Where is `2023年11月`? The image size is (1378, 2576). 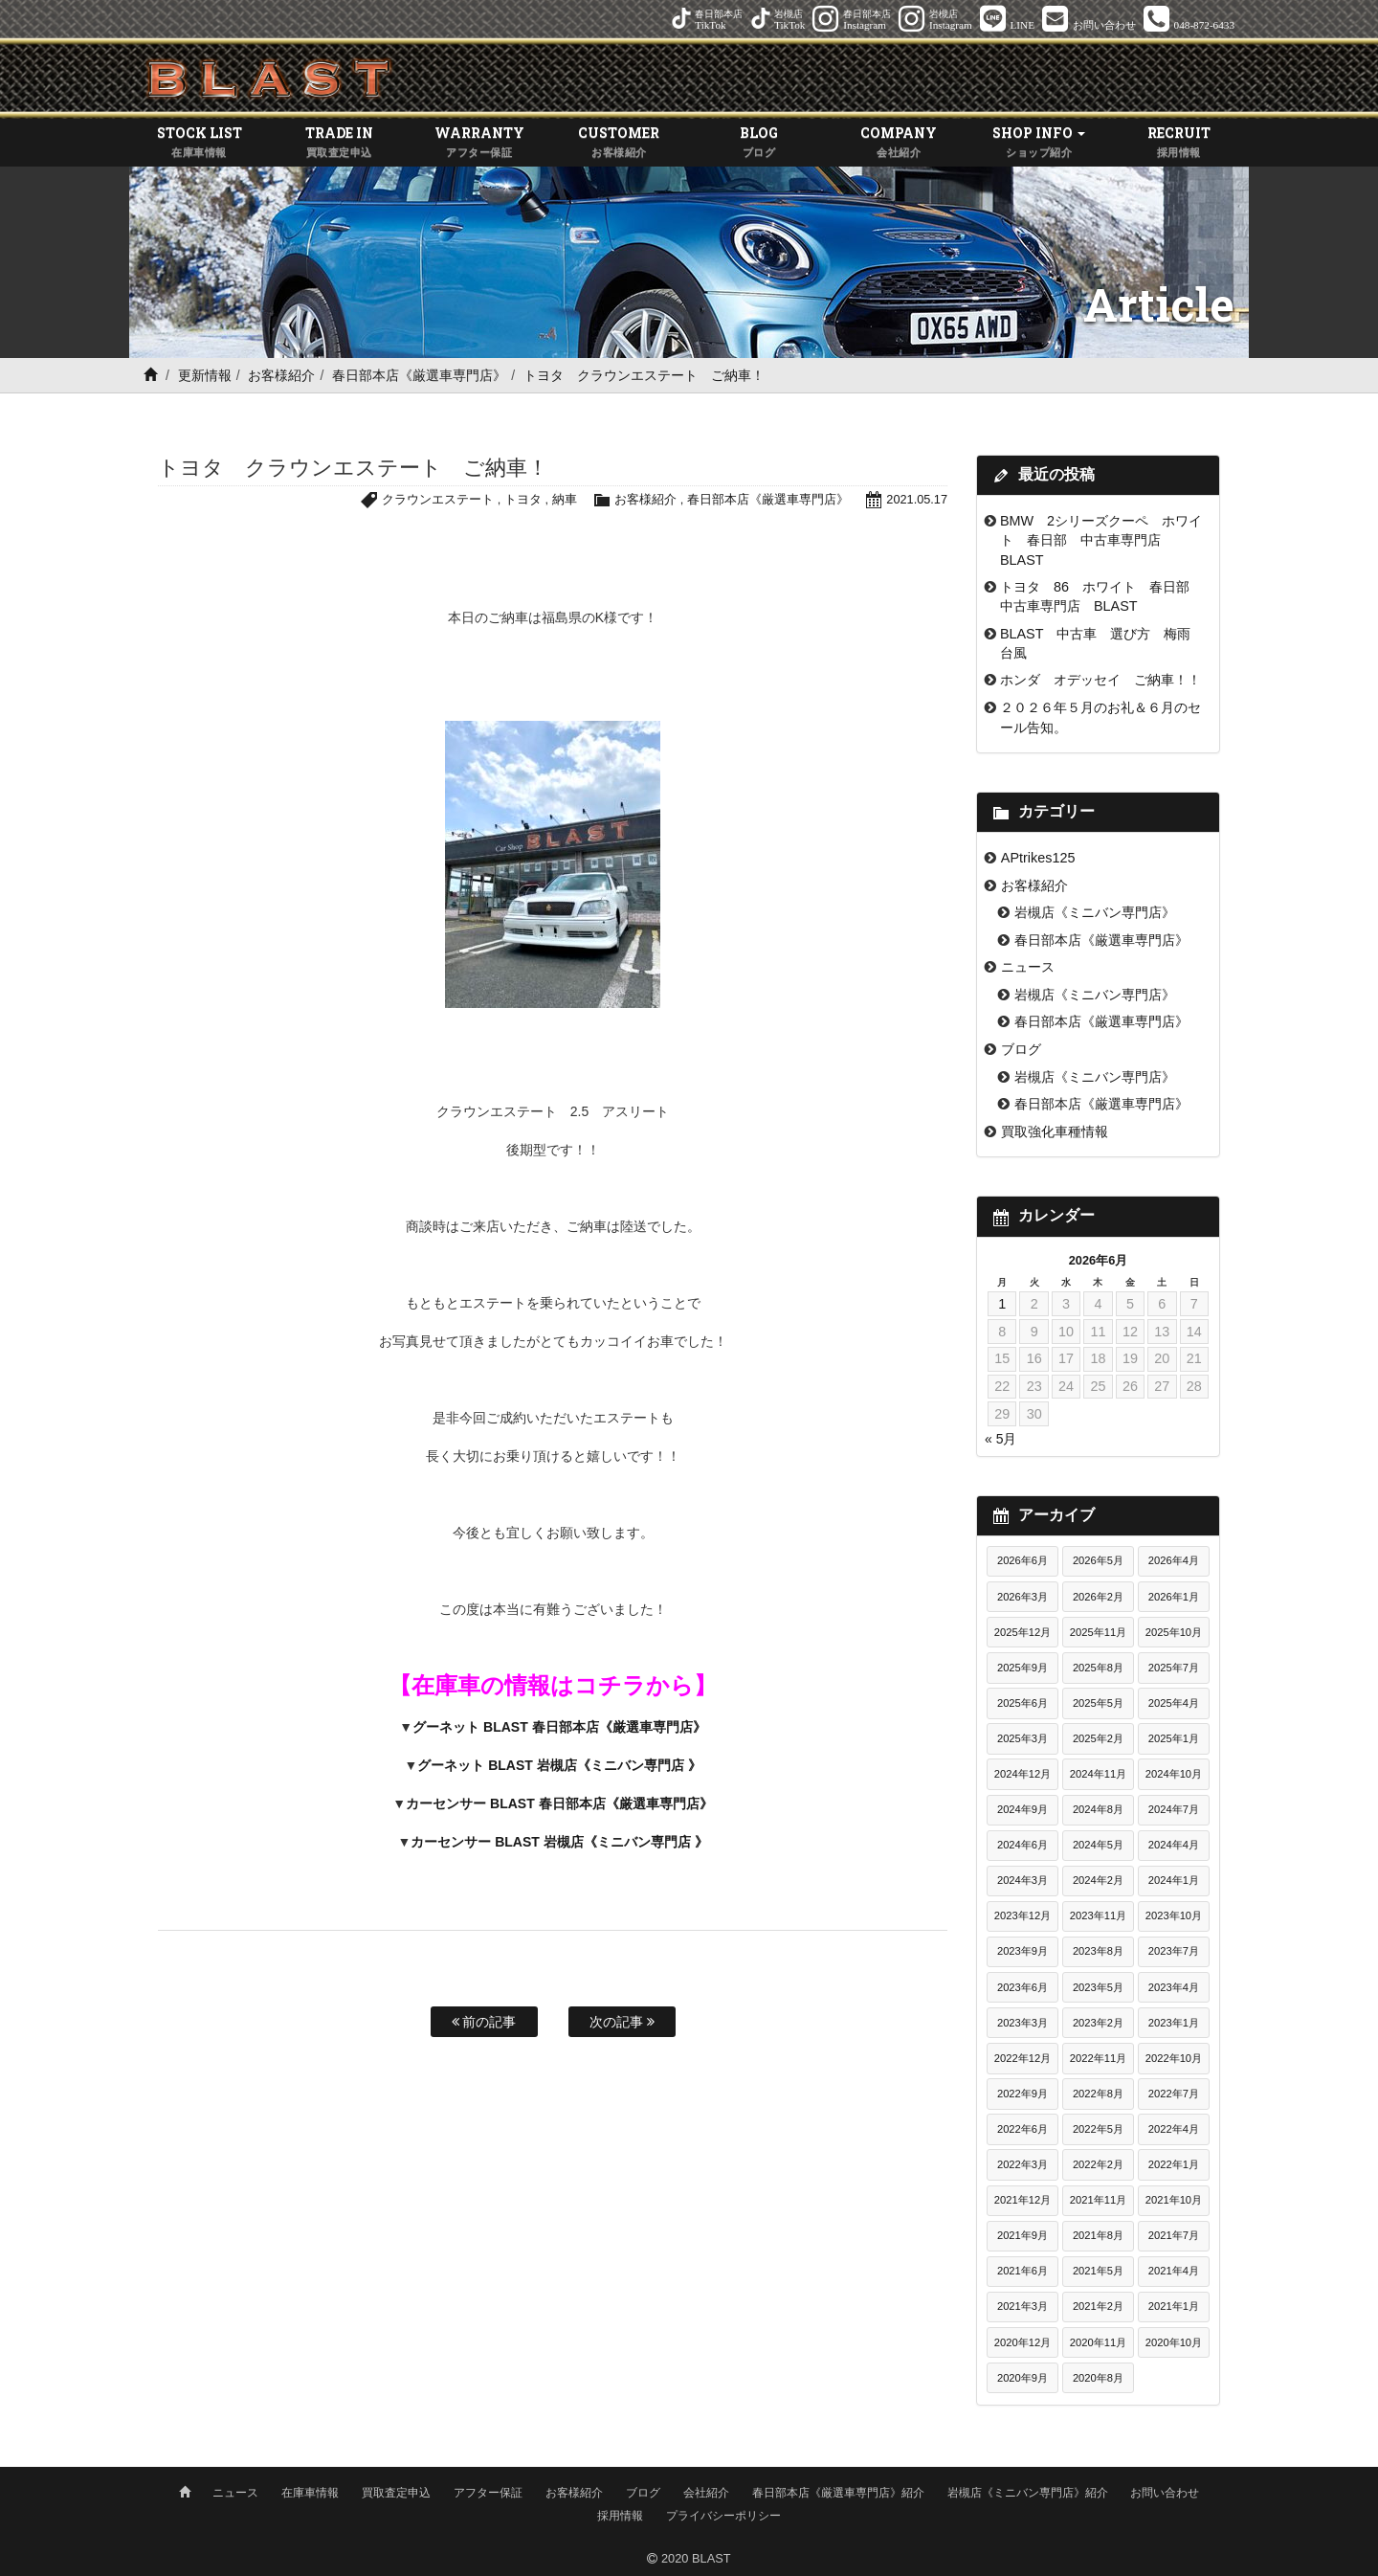
2023年11月 is located at coordinates (1098, 1916).